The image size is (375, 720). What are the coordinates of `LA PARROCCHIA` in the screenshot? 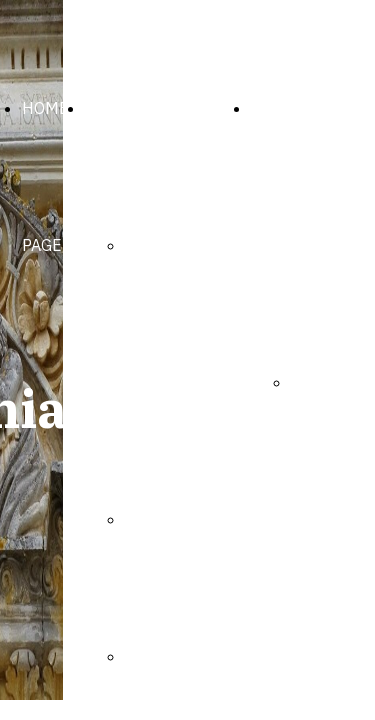 It's located at (145, 108).